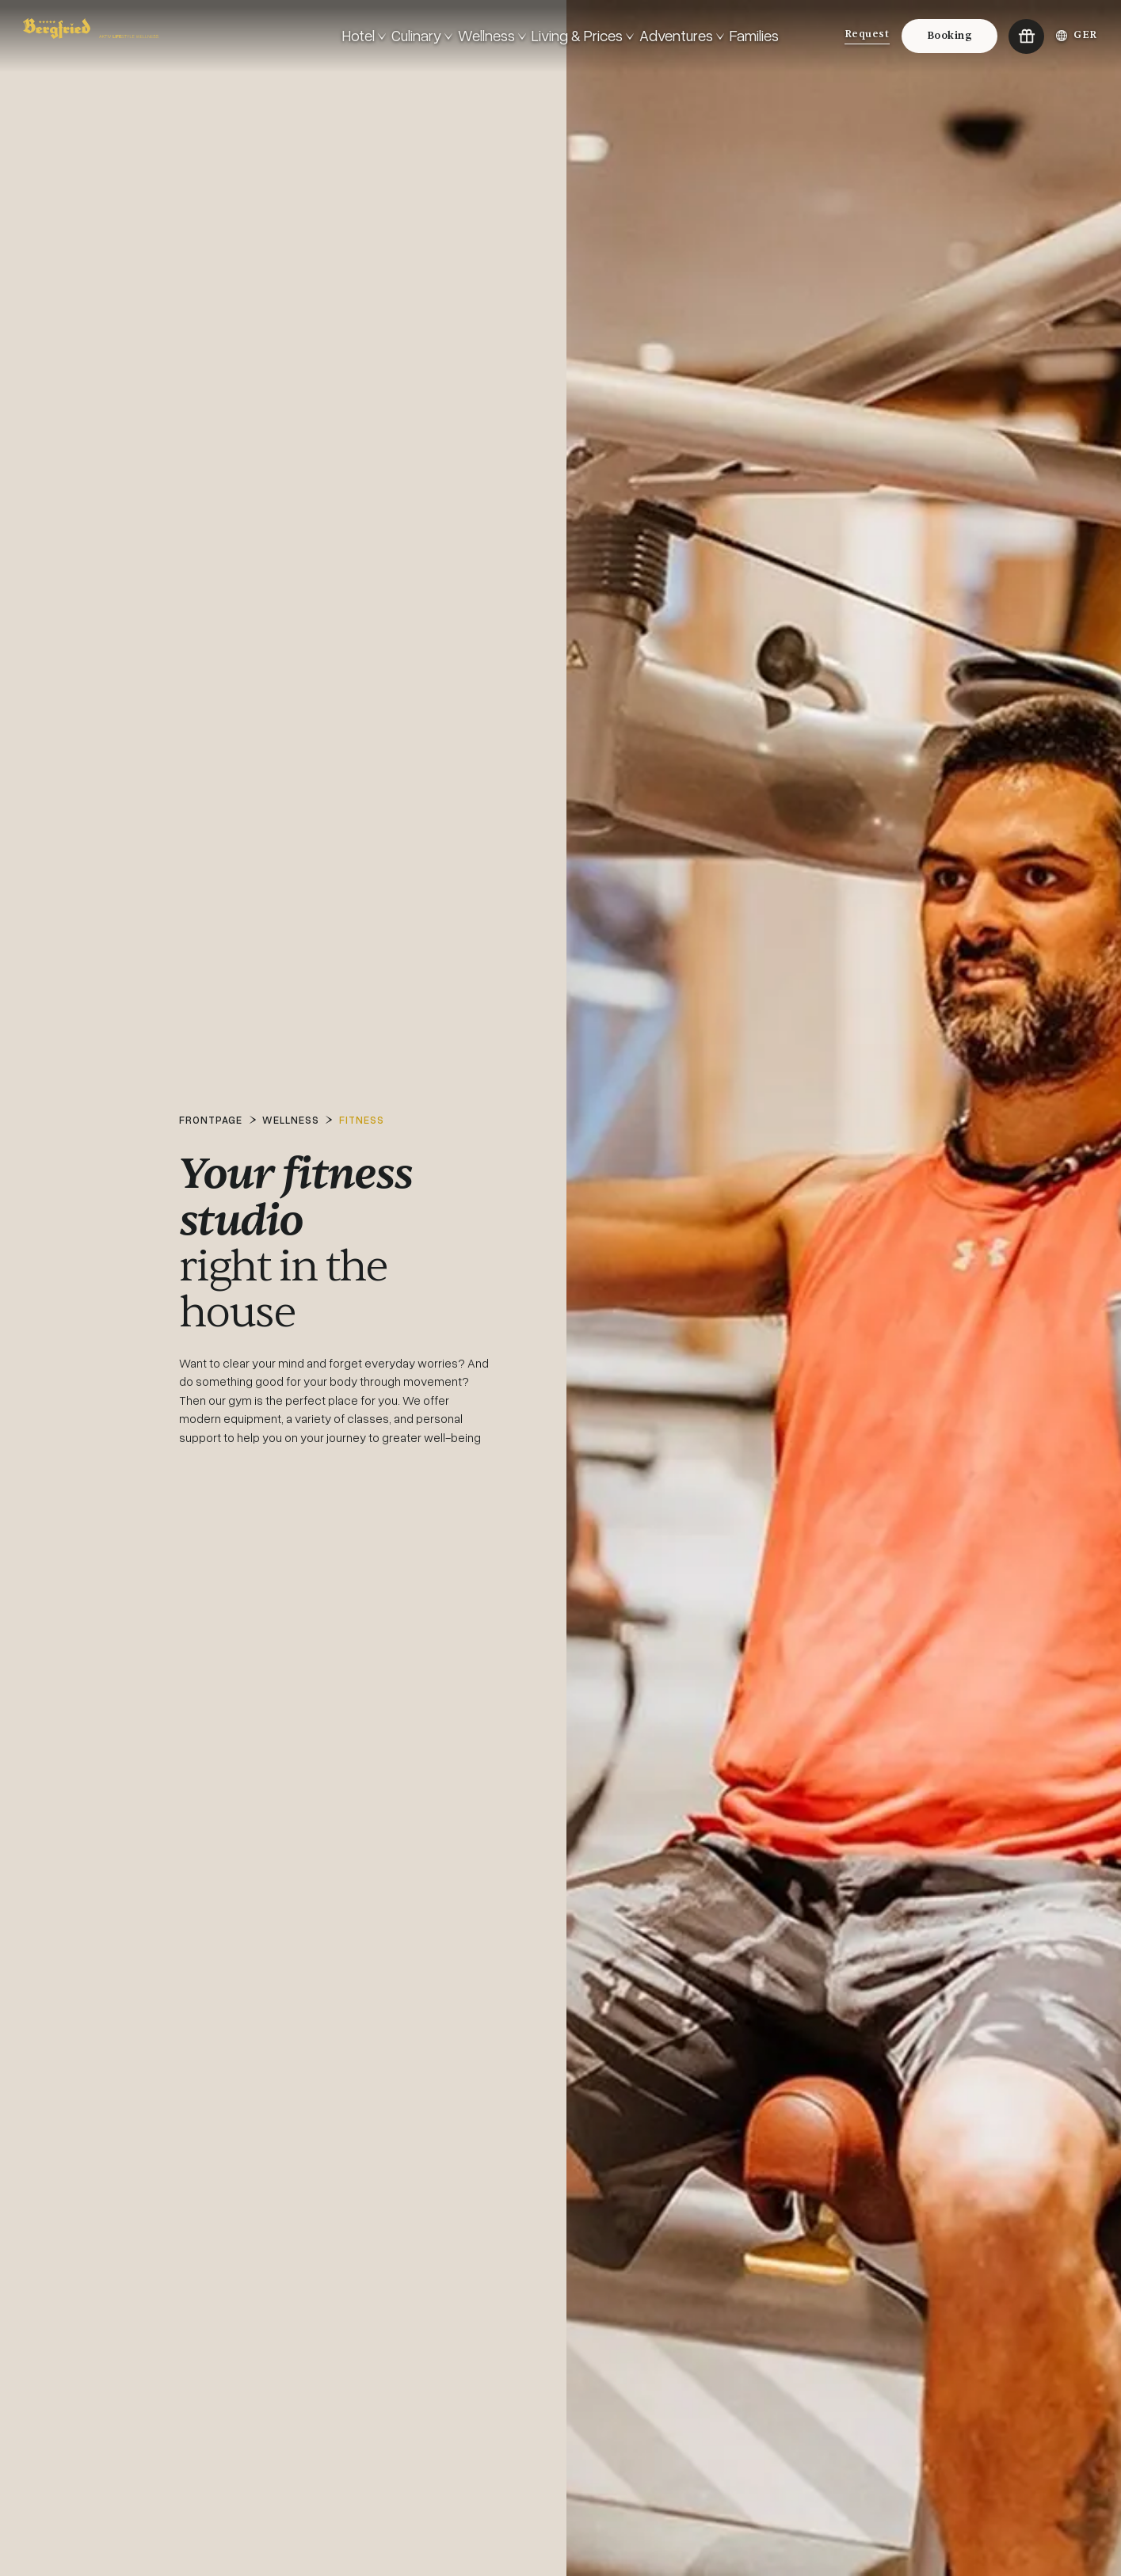 The width and height of the screenshot is (1121, 2576). What do you see at coordinates (290, 1119) in the screenshot?
I see `Wellness` at bounding box center [290, 1119].